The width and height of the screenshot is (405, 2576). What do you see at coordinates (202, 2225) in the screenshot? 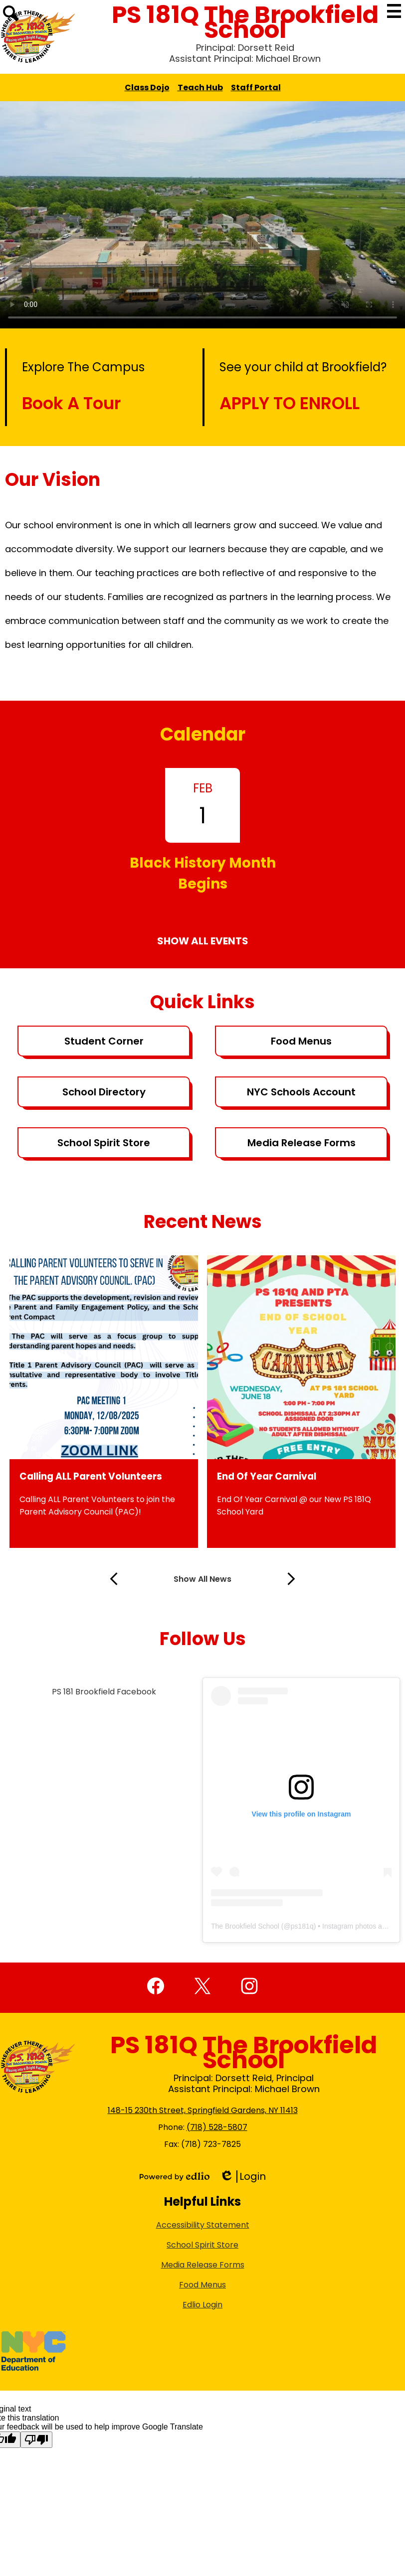
I see `Accessibility Statement` at bounding box center [202, 2225].